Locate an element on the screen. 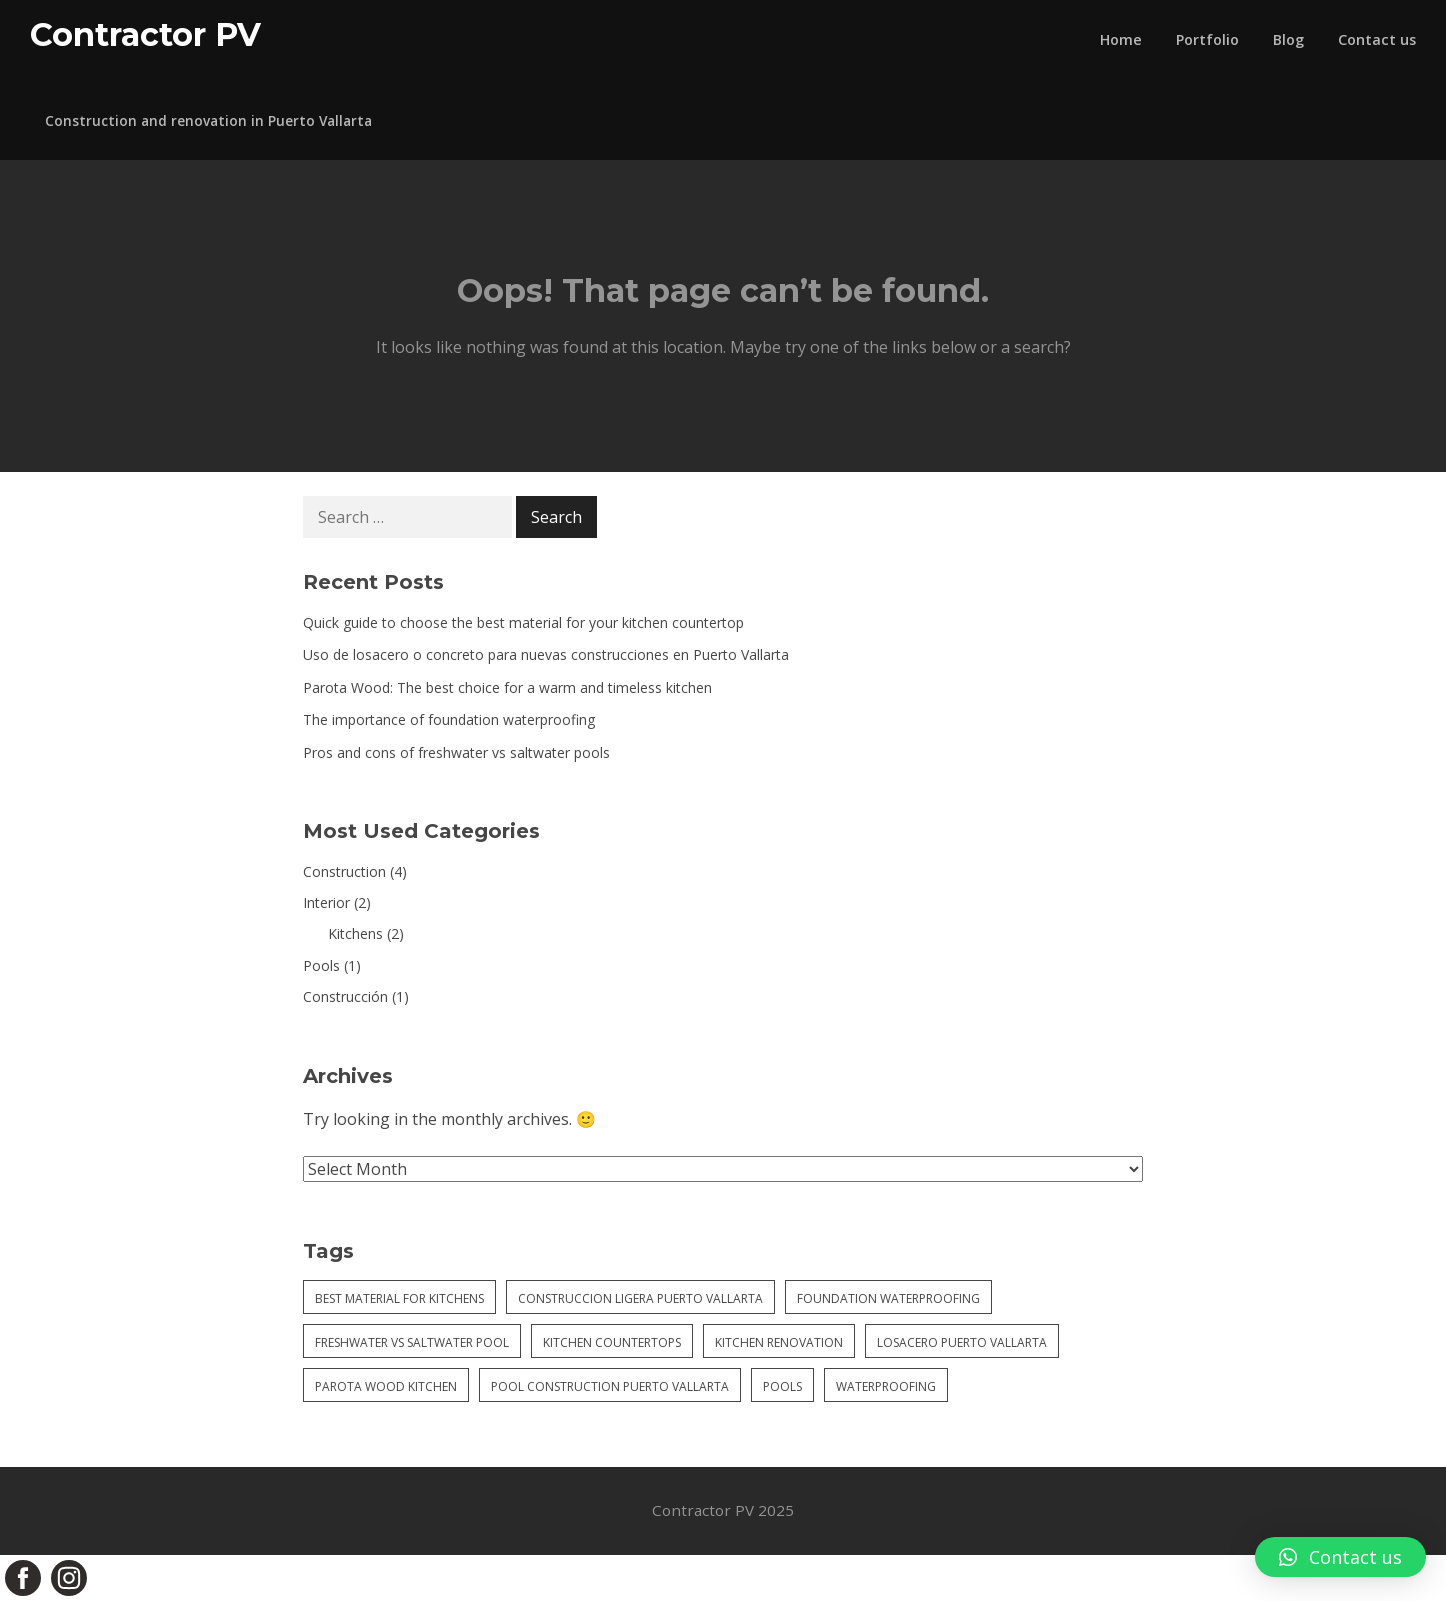  [button] is located at coordinates (1340, 1557).